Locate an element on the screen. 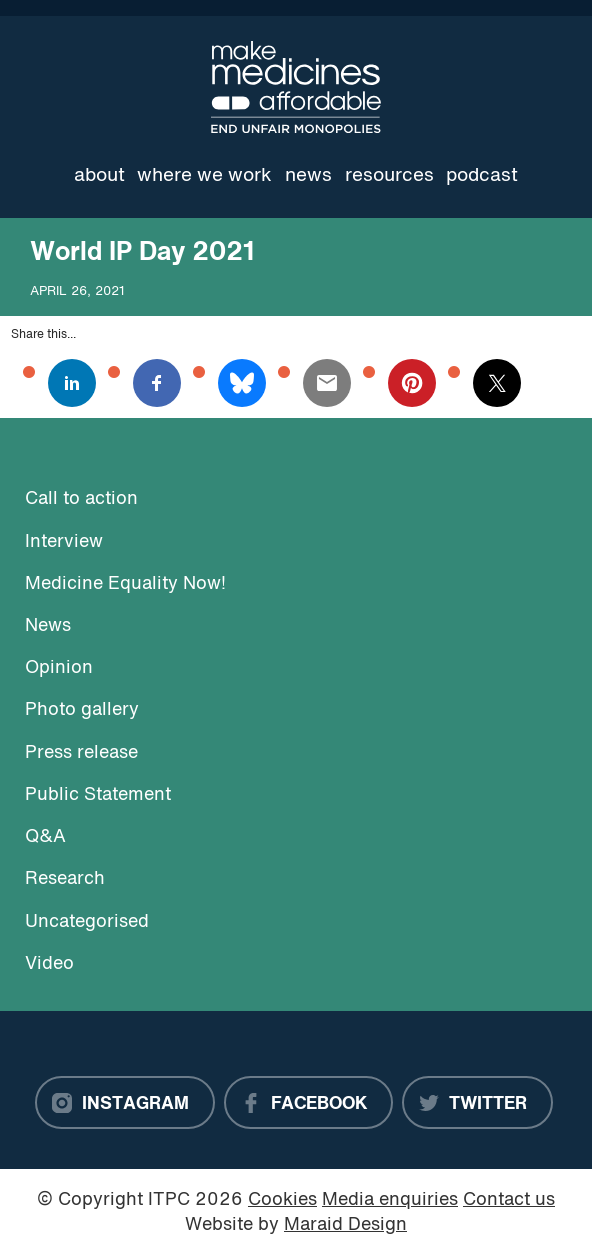 The height and width of the screenshot is (1259, 592). Public Statement is located at coordinates (98, 795).